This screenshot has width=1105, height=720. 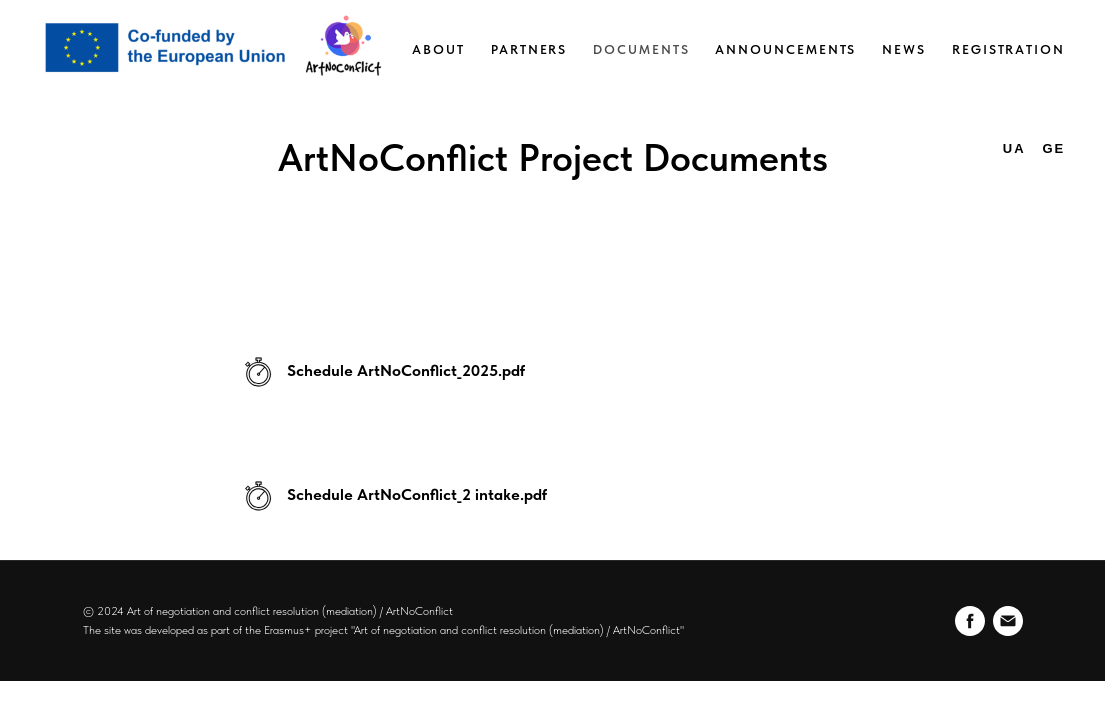 I want to click on UA, so click(x=1014, y=148).